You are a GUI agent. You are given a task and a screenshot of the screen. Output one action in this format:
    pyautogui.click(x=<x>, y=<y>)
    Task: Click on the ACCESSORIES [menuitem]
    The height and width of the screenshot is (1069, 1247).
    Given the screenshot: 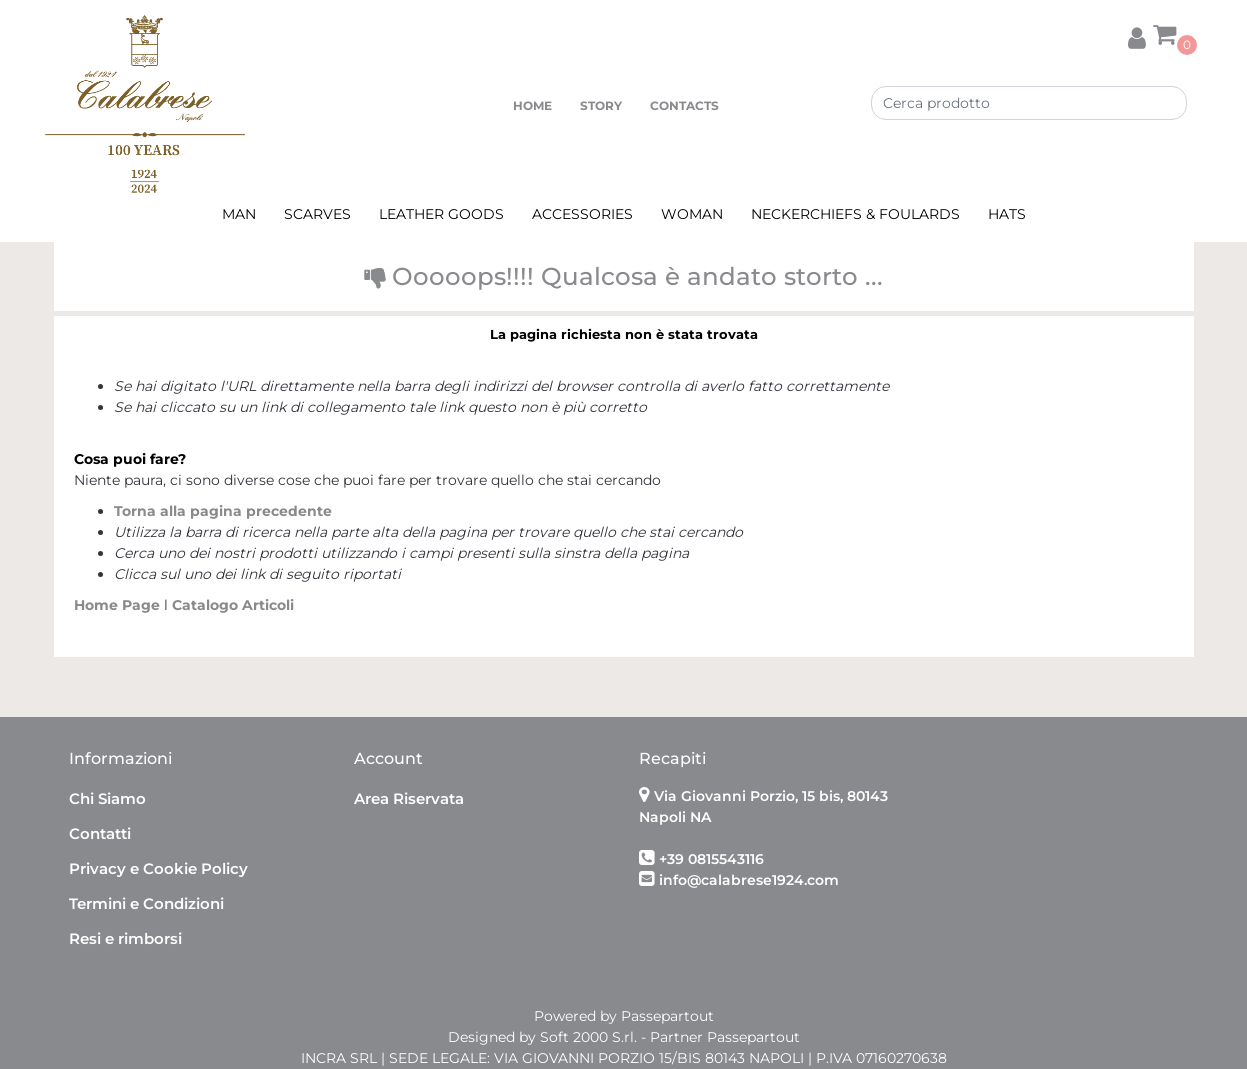 What is the action you would take?
    pyautogui.click(x=582, y=214)
    